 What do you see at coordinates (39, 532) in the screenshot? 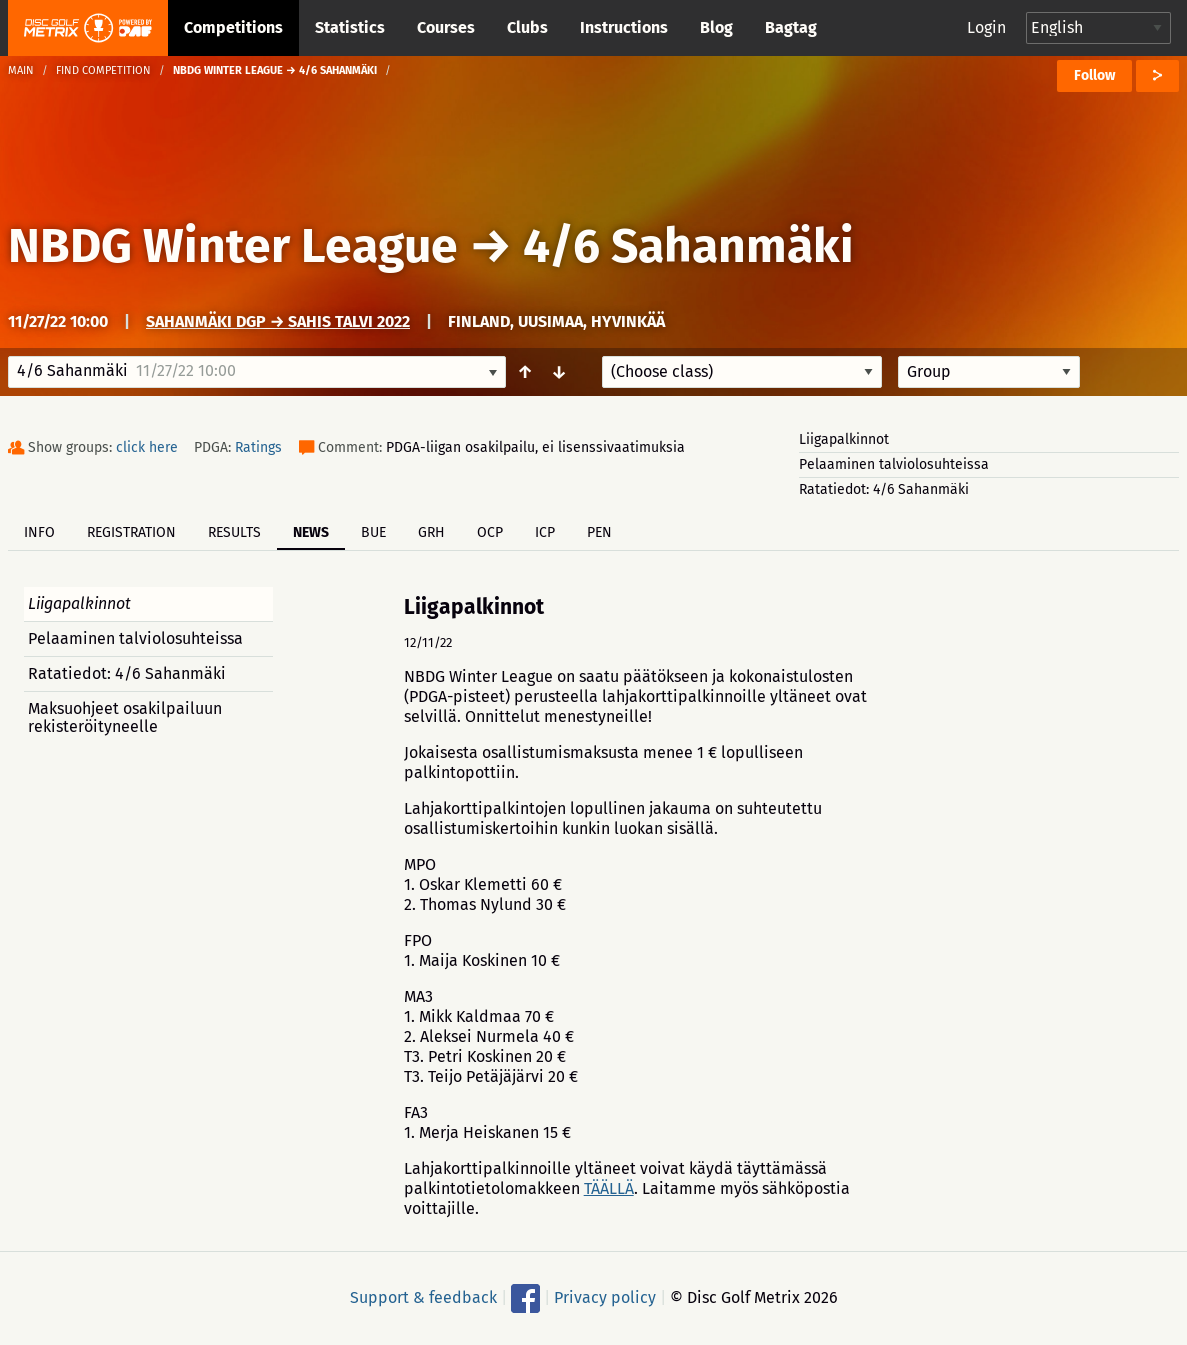
I see `Info` at bounding box center [39, 532].